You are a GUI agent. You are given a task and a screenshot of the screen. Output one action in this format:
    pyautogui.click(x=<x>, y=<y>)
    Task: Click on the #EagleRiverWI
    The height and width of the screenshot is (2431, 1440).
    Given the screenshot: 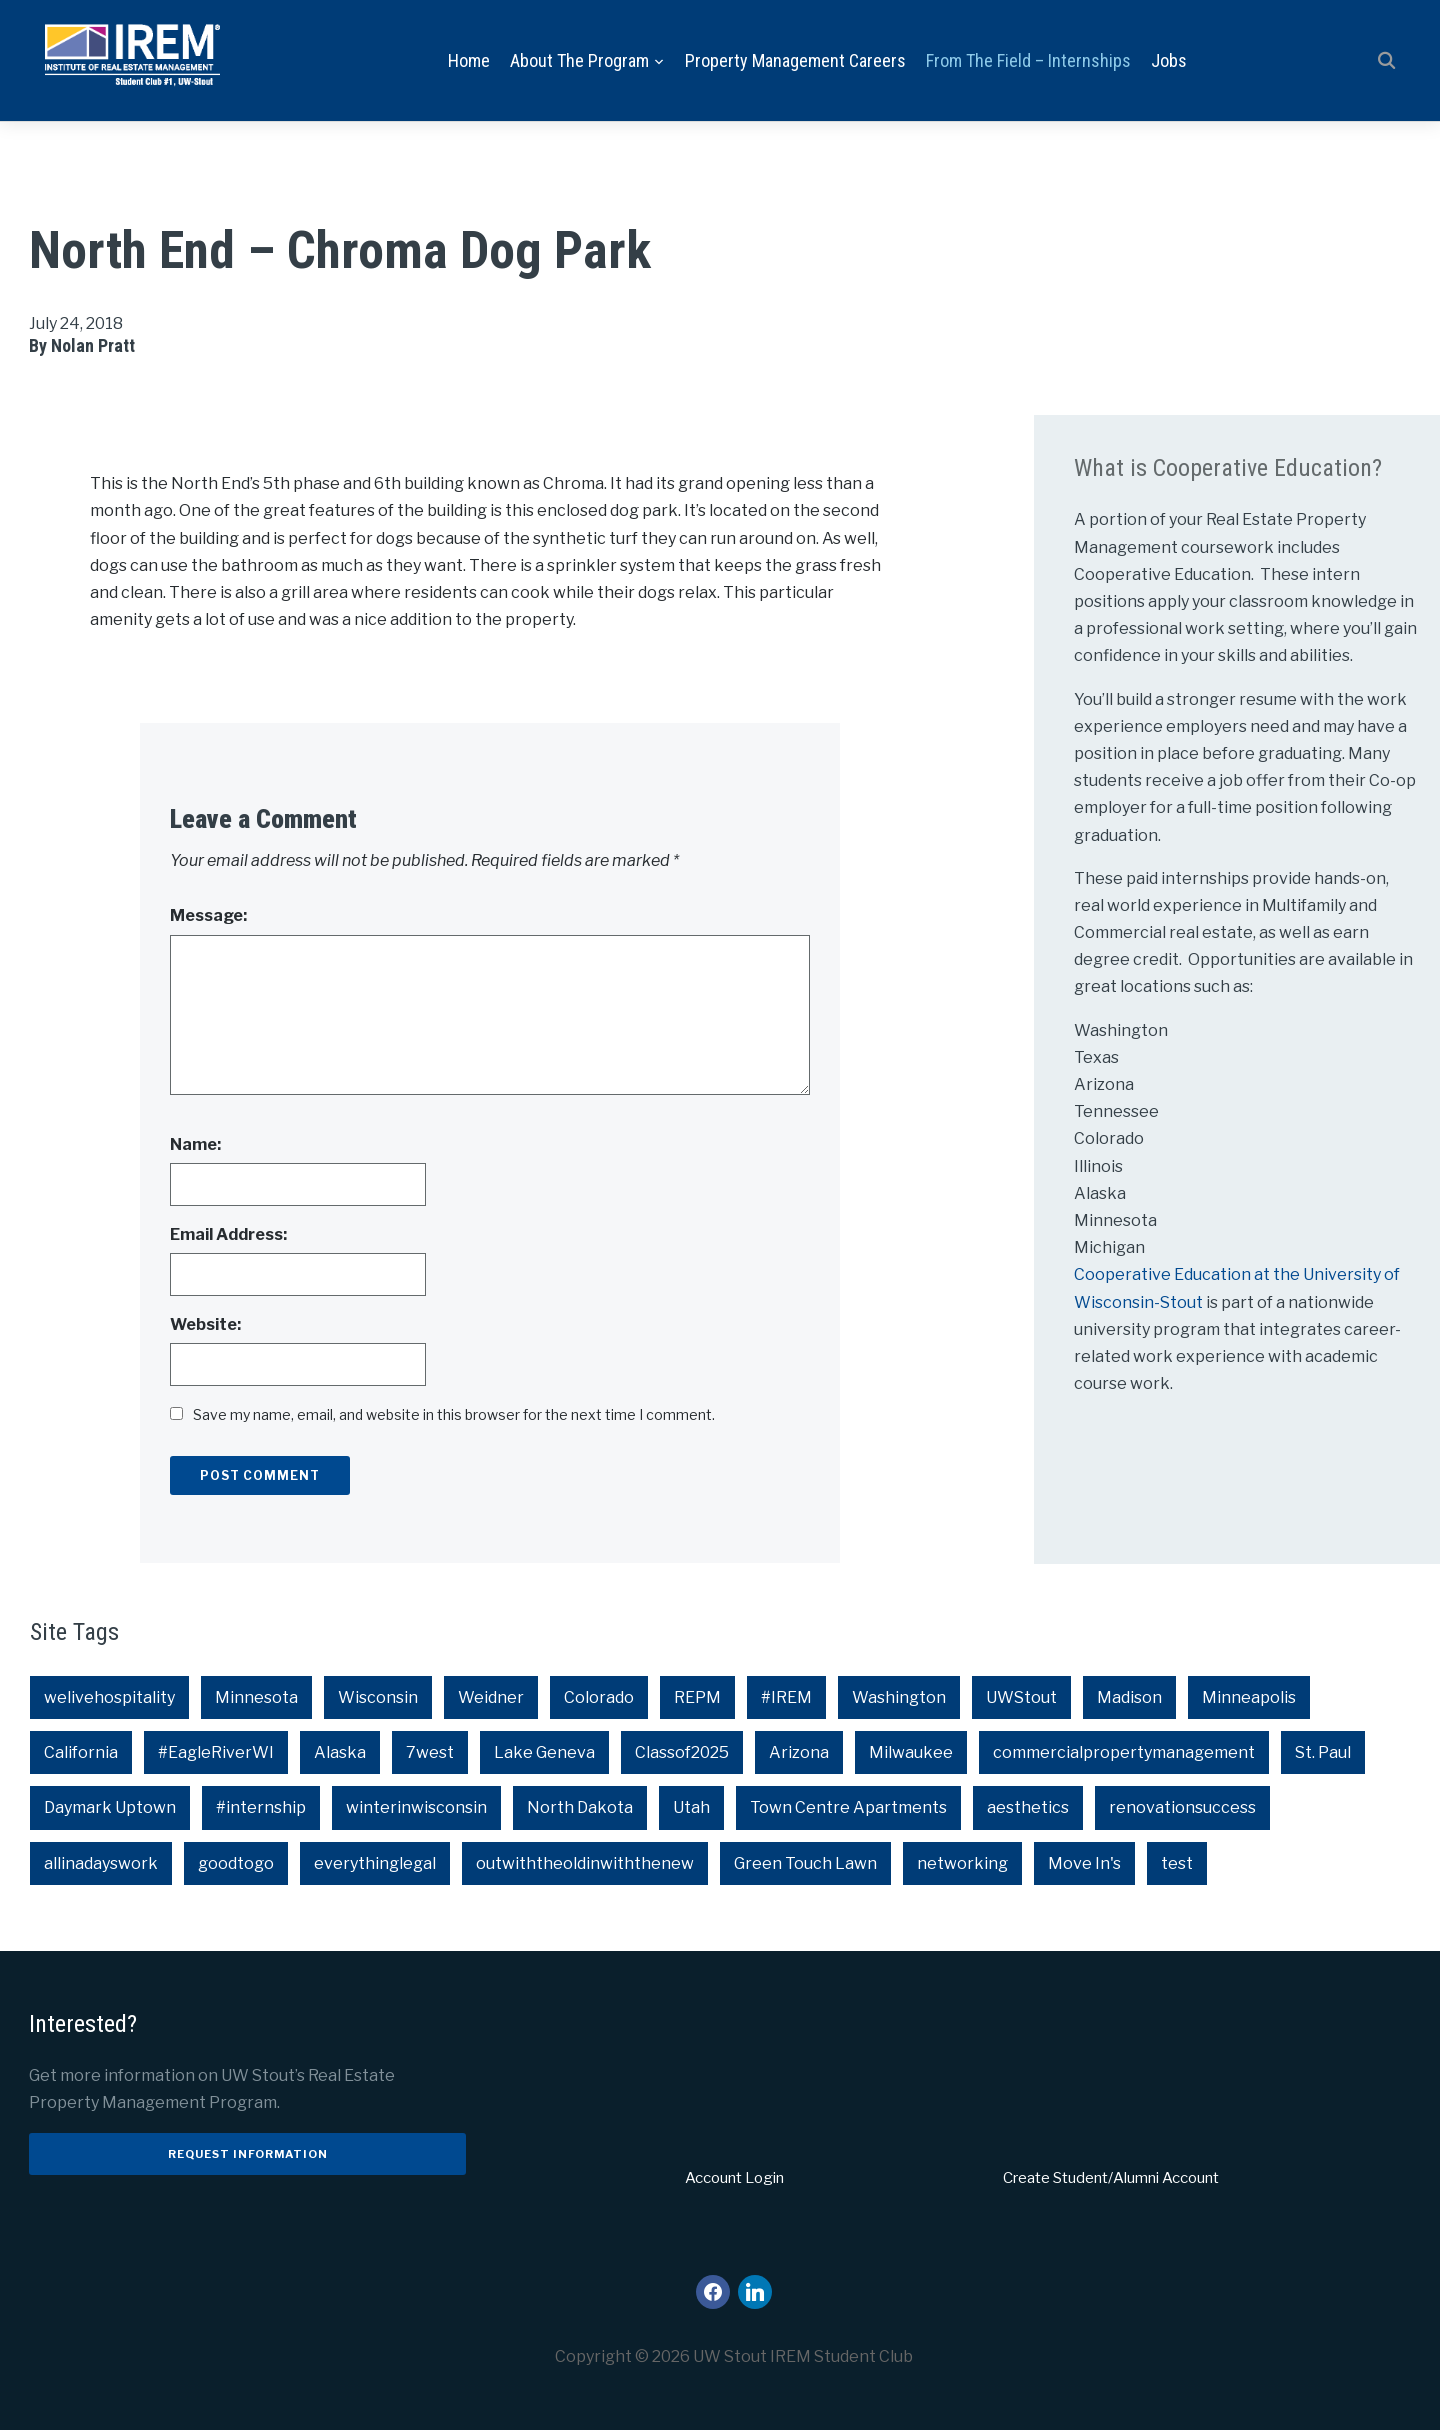 What is the action you would take?
    pyautogui.click(x=216, y=1753)
    